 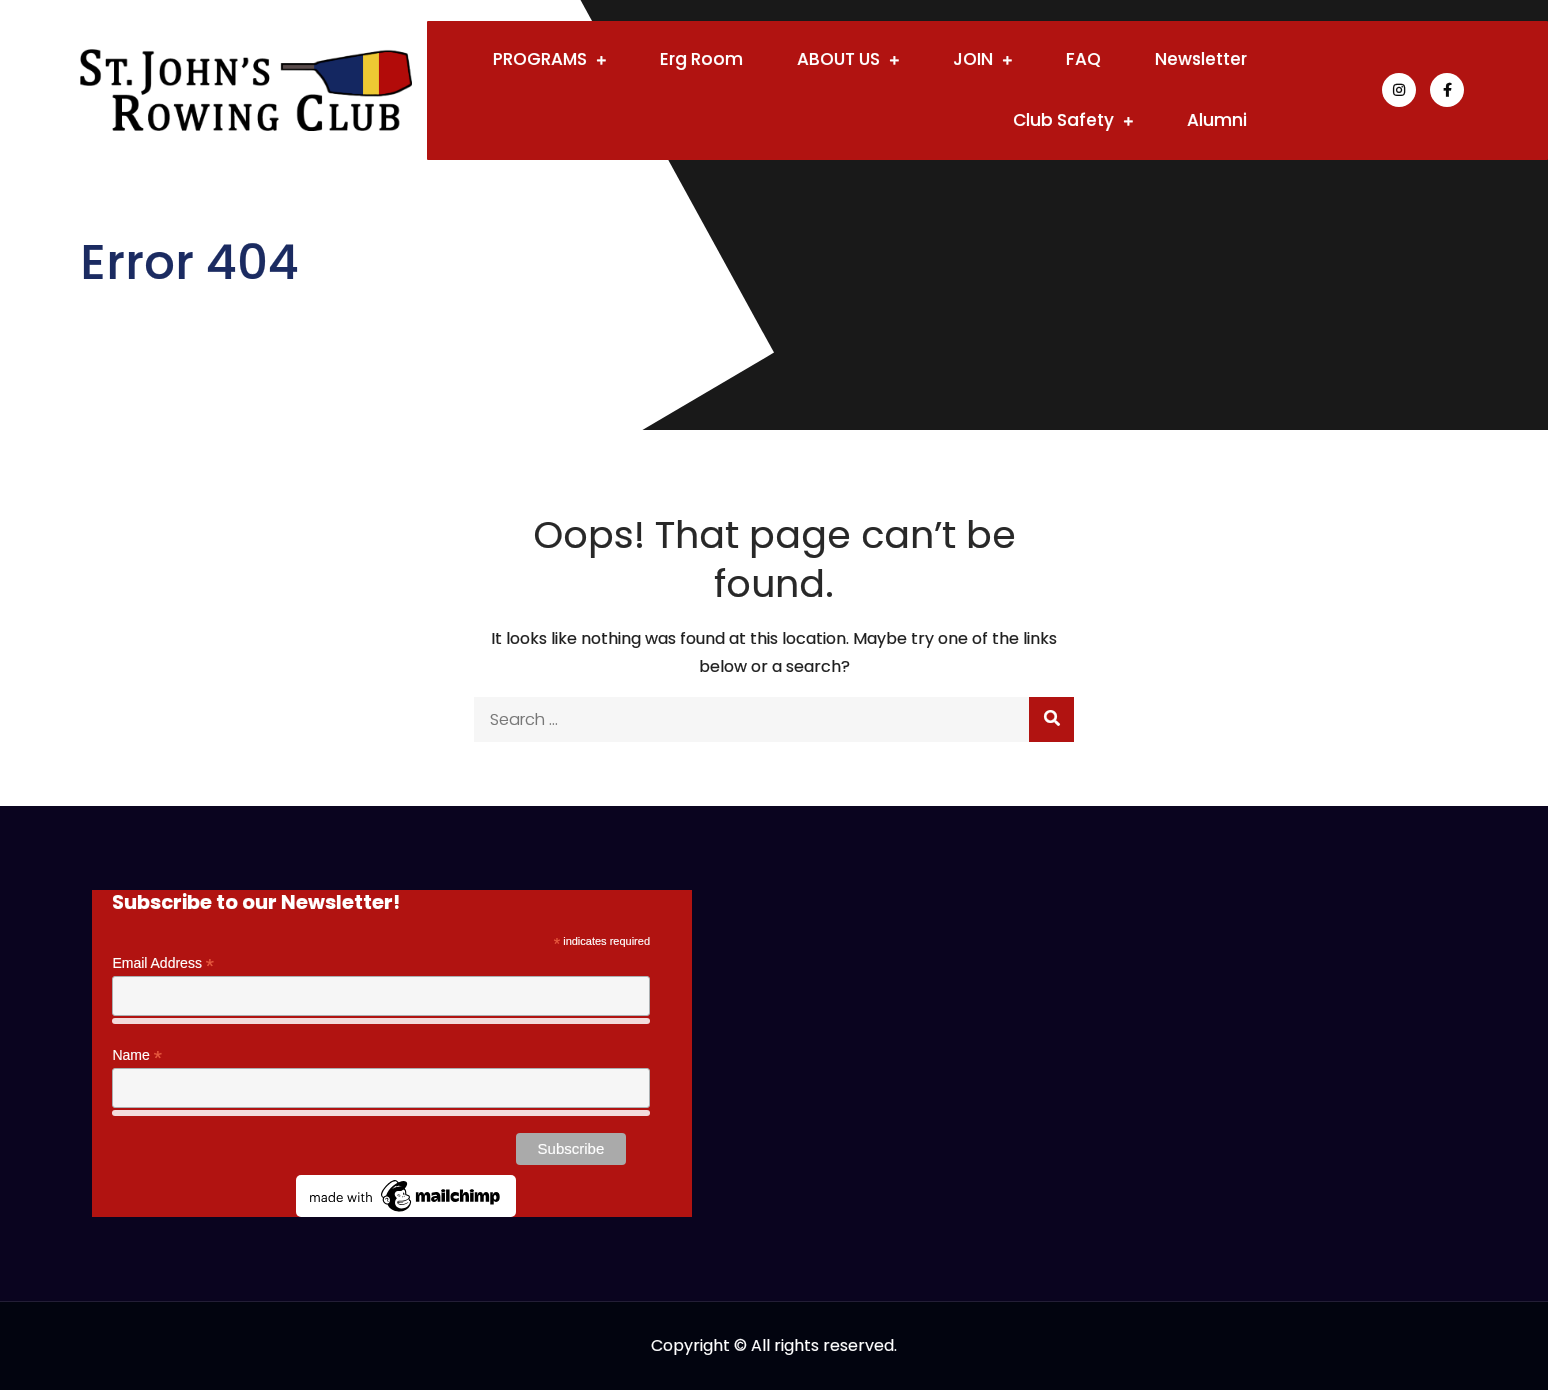 I want to click on ABOUT US, so click(x=838, y=59).